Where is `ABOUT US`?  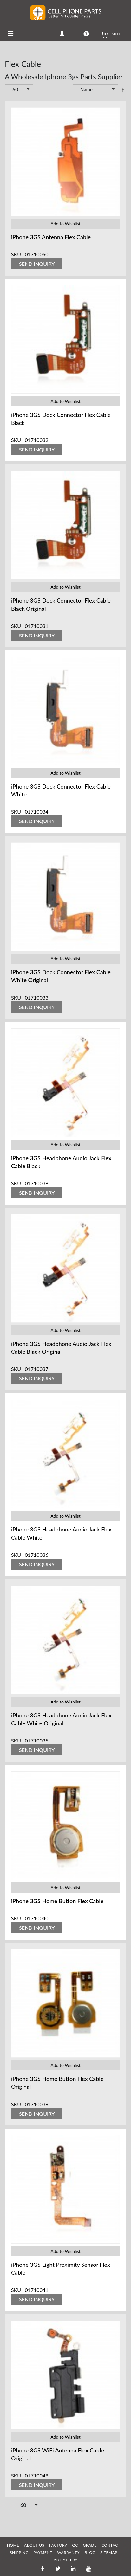 ABOUT US is located at coordinates (34, 2545).